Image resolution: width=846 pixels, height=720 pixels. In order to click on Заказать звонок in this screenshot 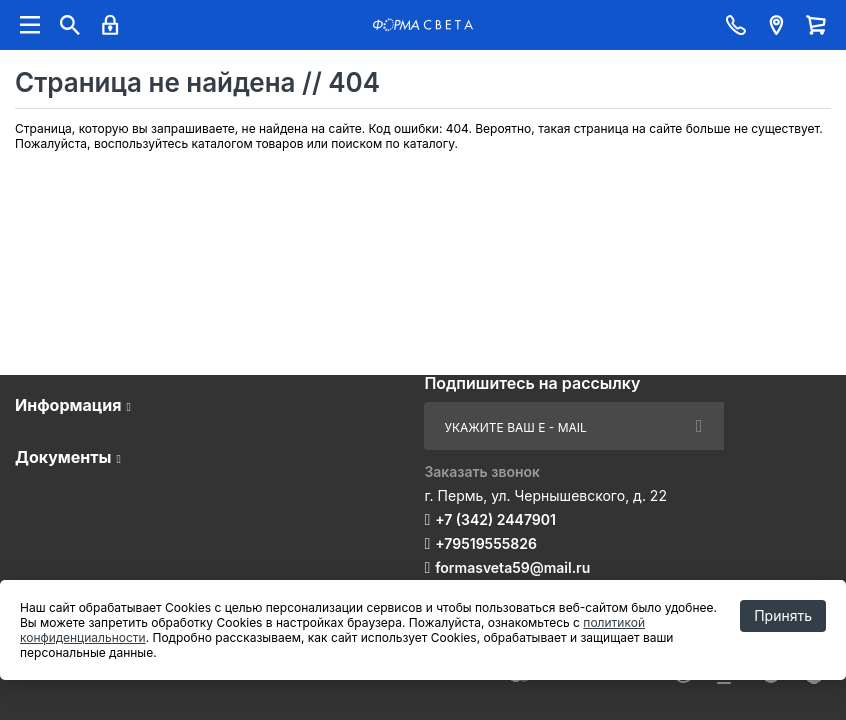, I will do `click(482, 471)`.